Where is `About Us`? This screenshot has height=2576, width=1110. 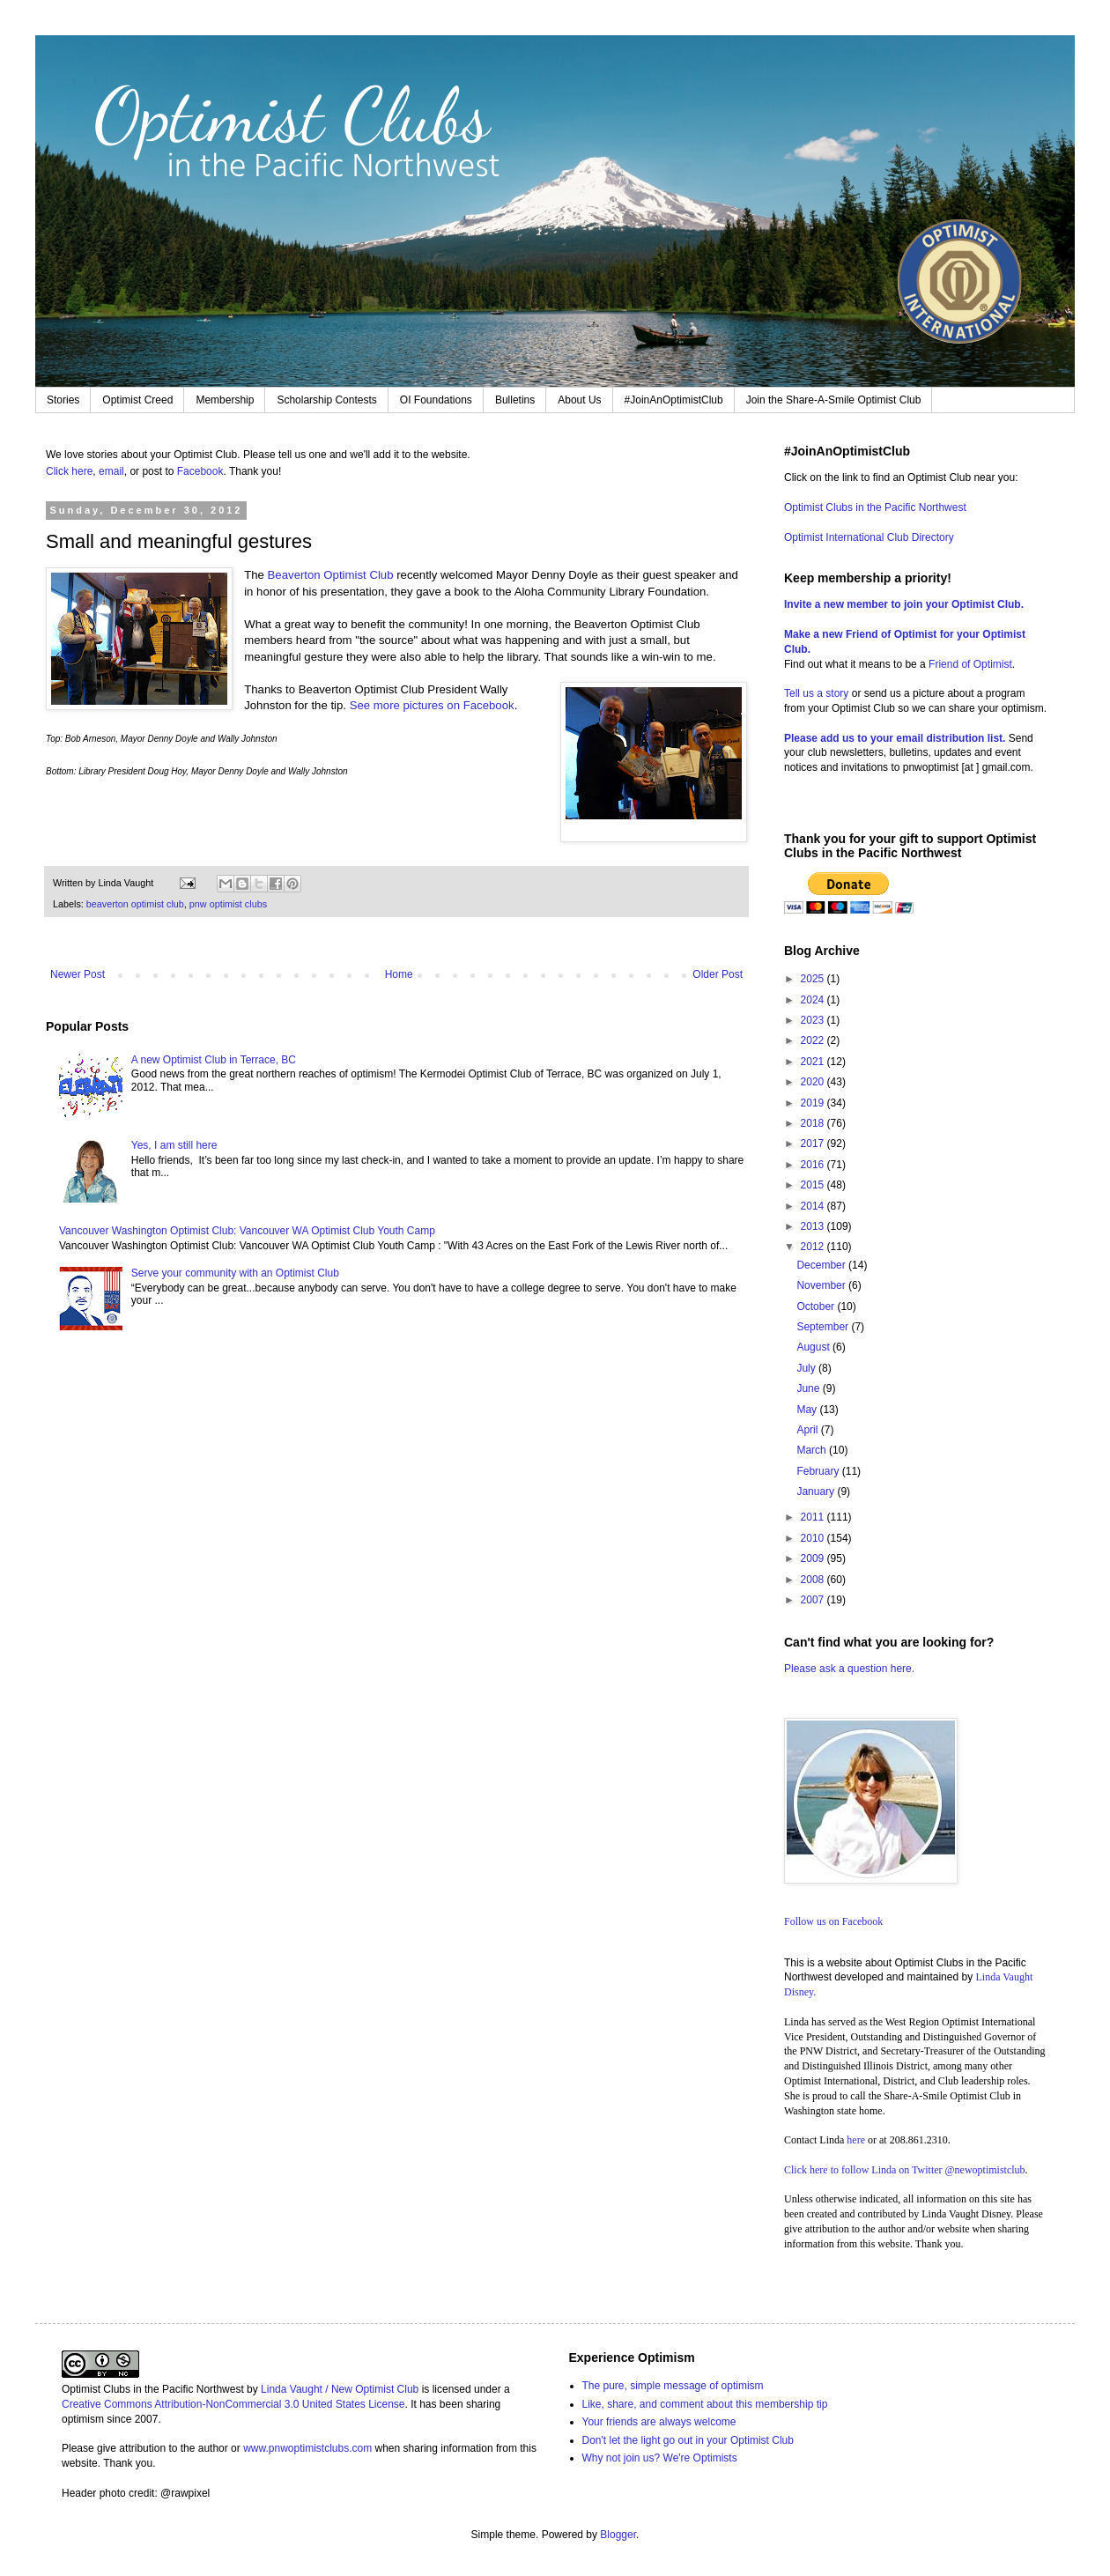
About Us is located at coordinates (579, 400).